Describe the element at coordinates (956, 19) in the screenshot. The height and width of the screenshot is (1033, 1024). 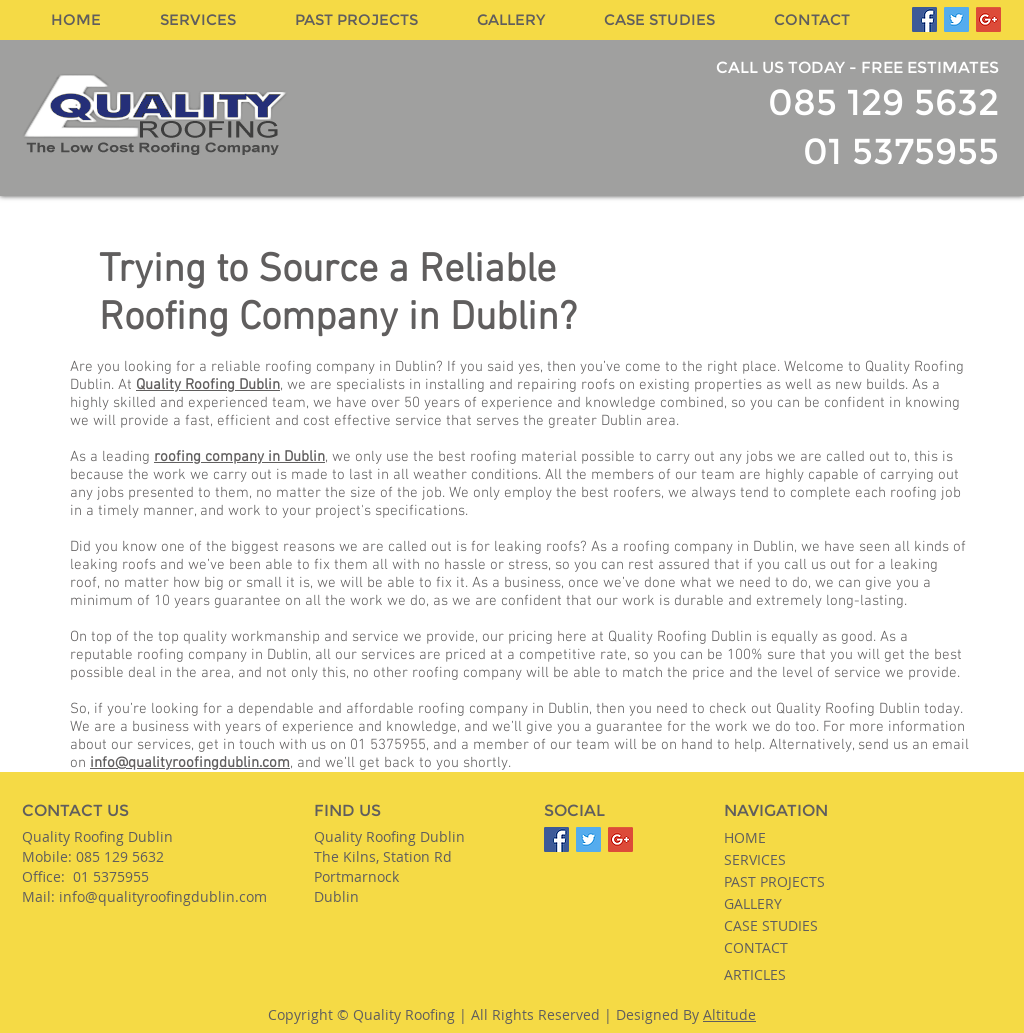
I see `[Twitter]` at that location.